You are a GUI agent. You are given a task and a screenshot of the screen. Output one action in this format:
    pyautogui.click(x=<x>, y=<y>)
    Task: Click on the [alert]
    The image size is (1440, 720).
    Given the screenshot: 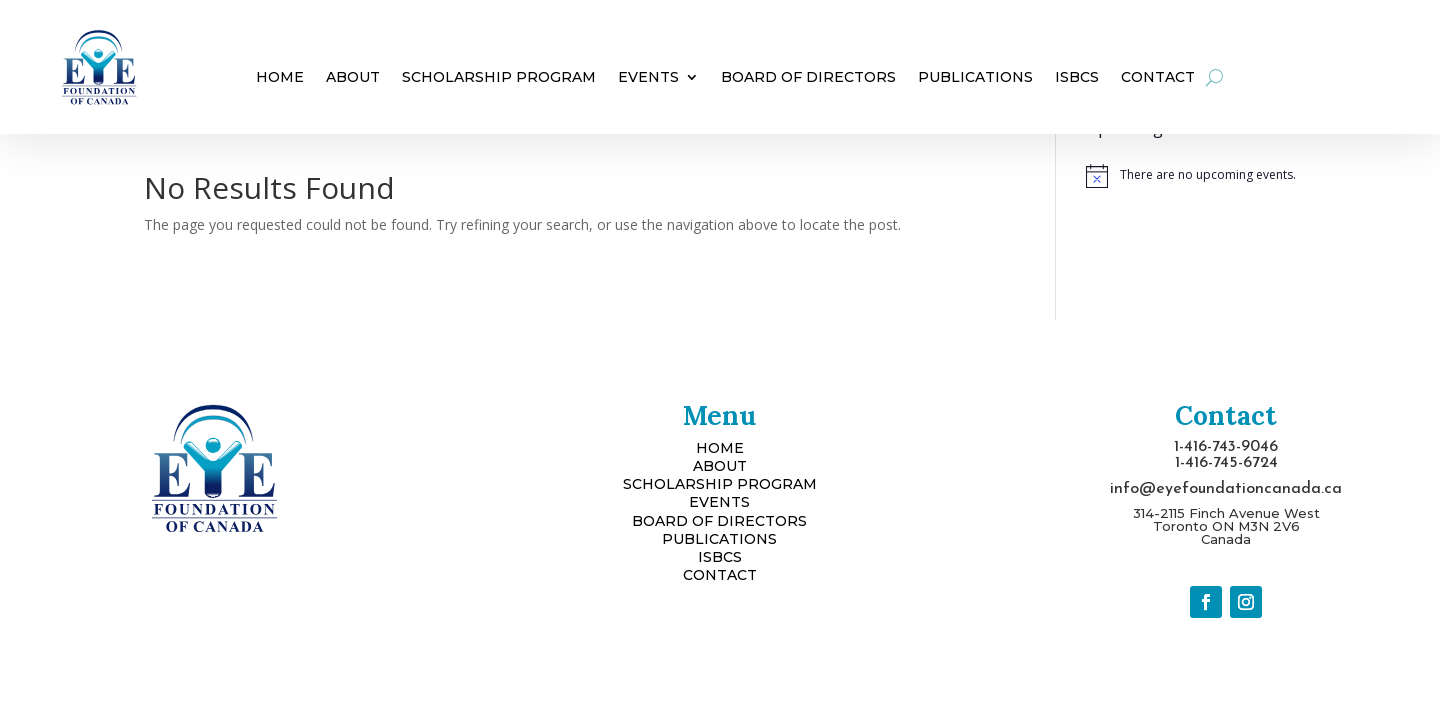 What is the action you would take?
    pyautogui.click(x=1191, y=176)
    